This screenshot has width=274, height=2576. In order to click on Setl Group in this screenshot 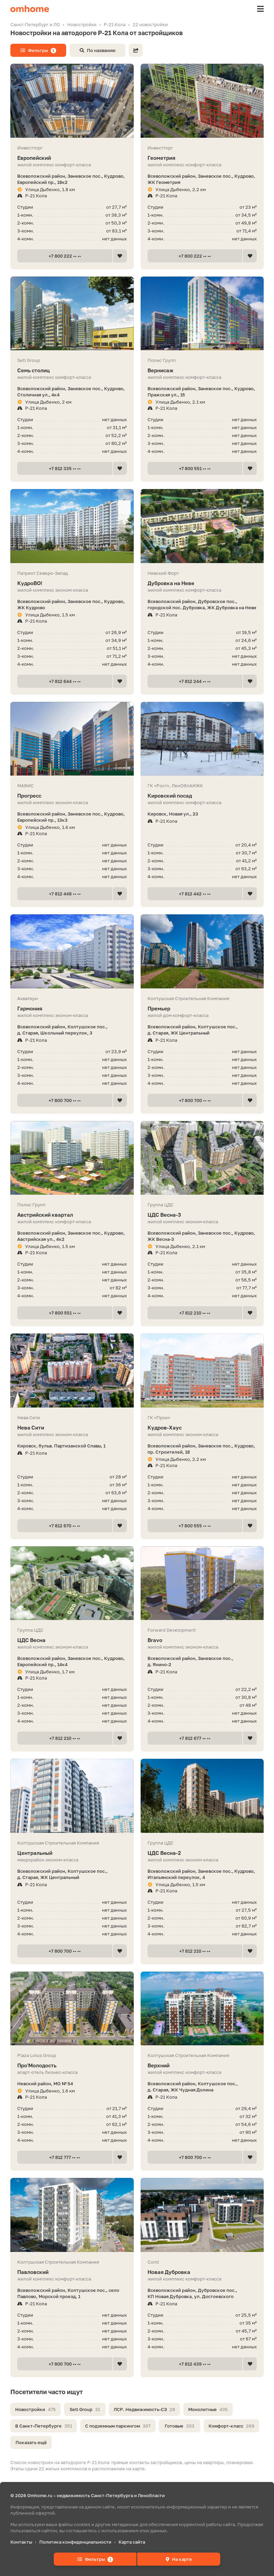, I will do `click(85, 2409)`.